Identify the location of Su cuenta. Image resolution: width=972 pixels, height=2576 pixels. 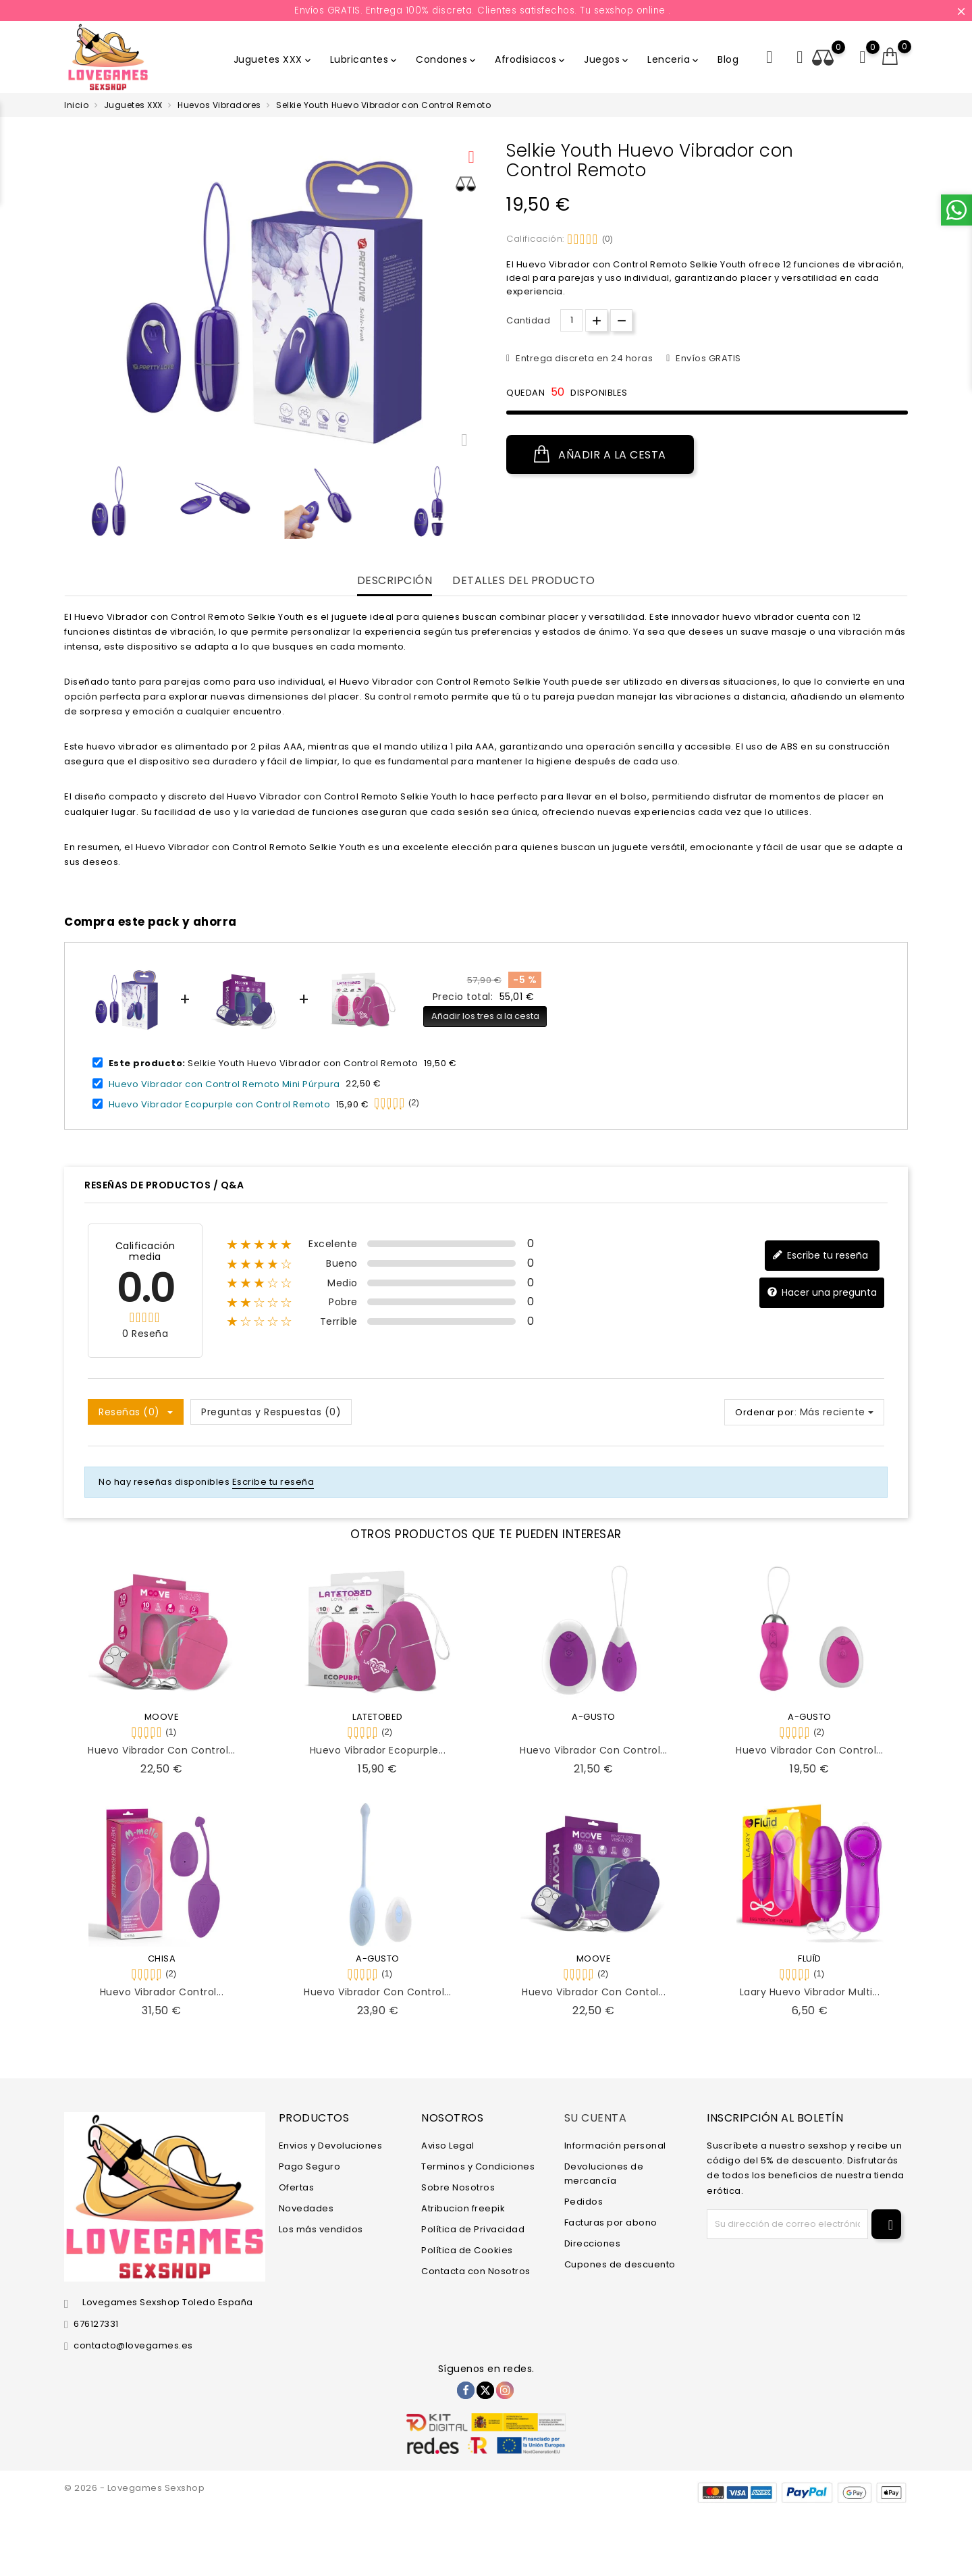
(595, 2118).